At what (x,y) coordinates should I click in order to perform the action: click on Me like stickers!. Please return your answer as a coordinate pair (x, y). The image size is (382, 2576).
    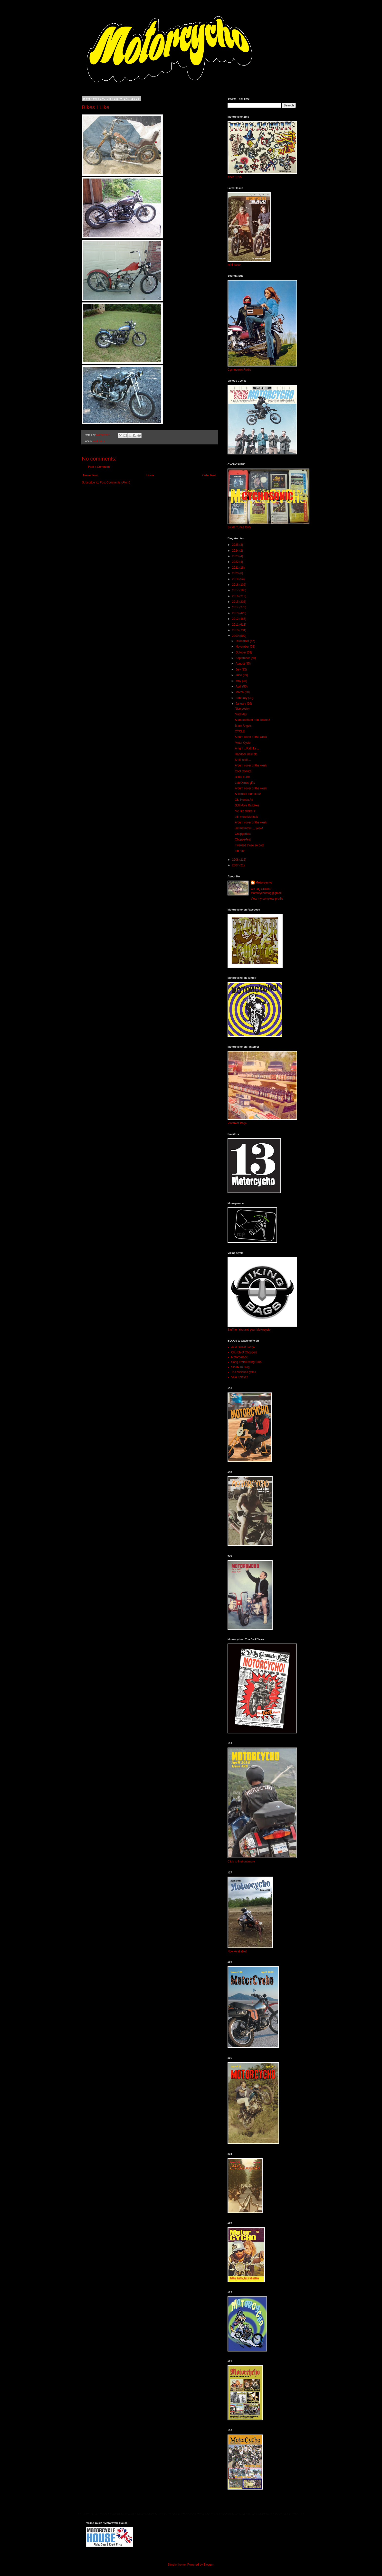
    Looking at the image, I should click on (245, 811).